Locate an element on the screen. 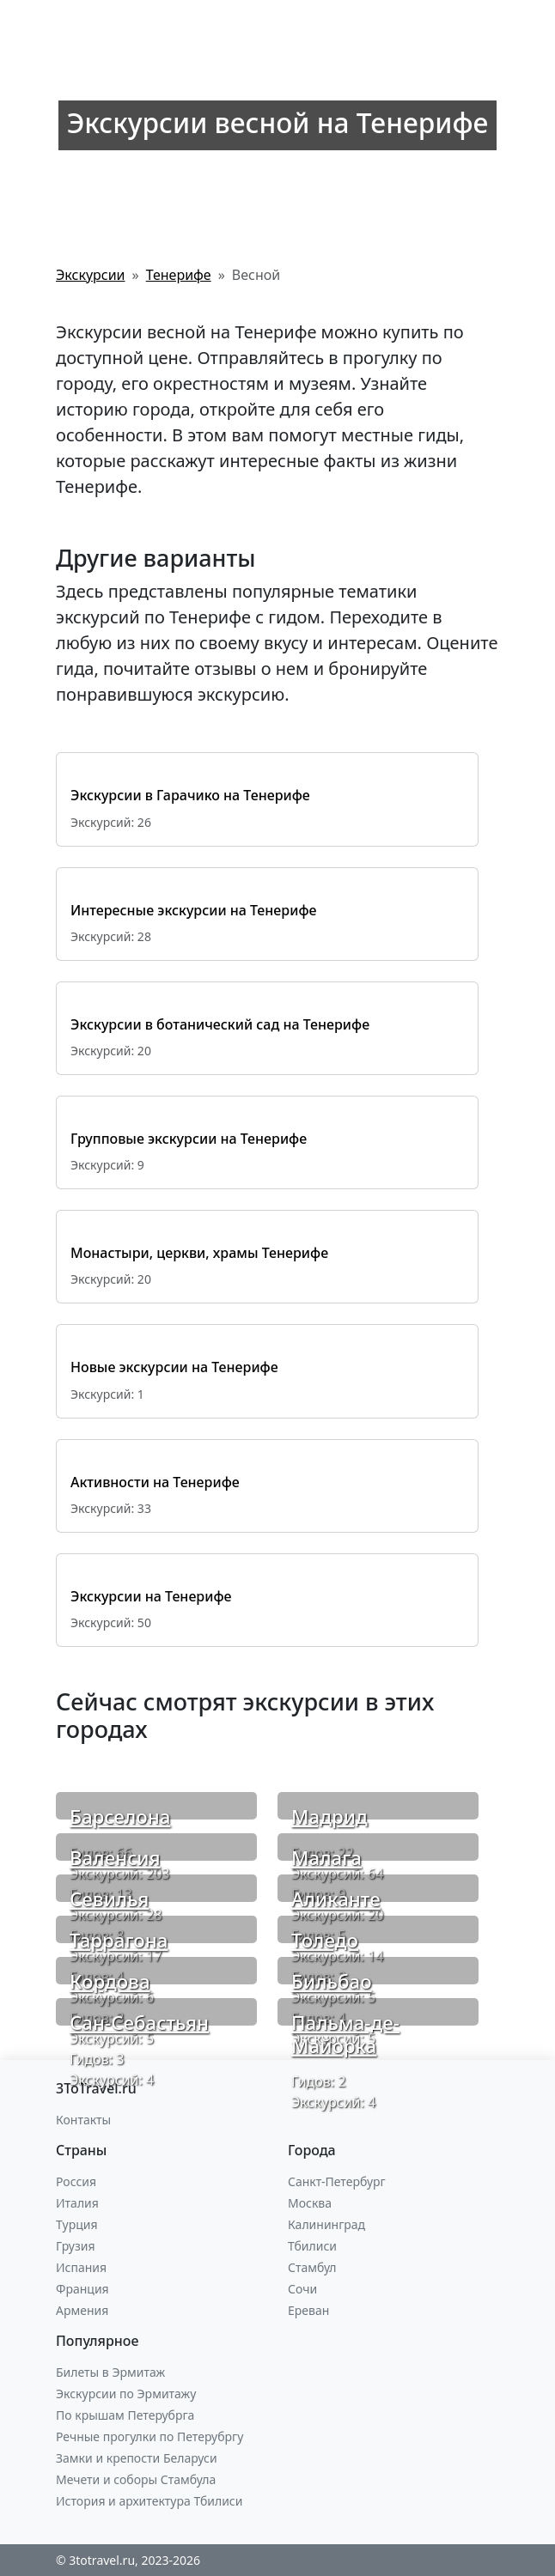 This screenshot has width=555, height=2576. Турция is located at coordinates (76, 2224).